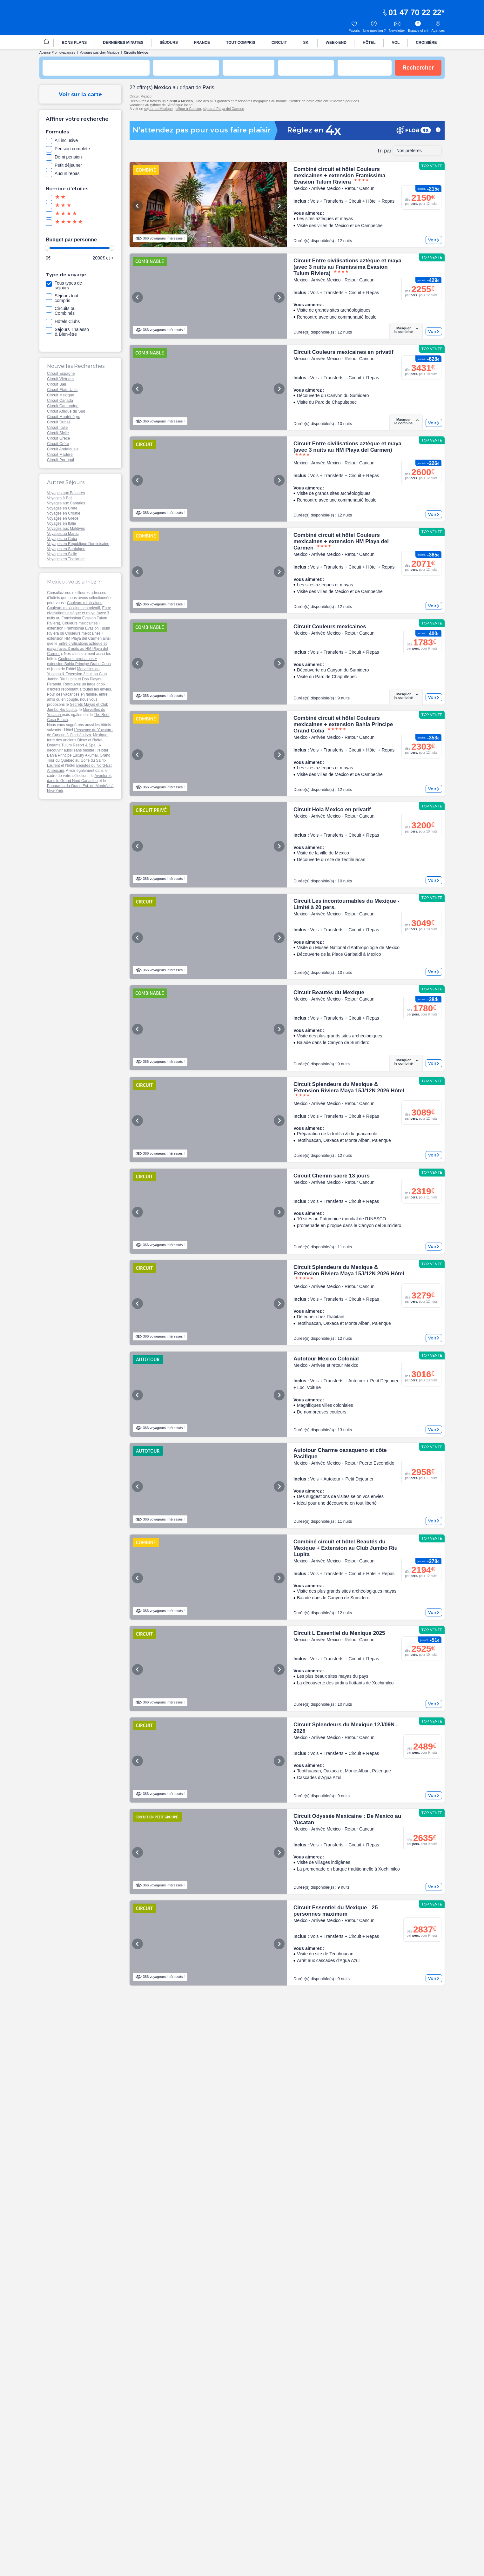 The image size is (484, 2576). Describe the element at coordinates (306, 42) in the screenshot. I see `SKI` at that location.